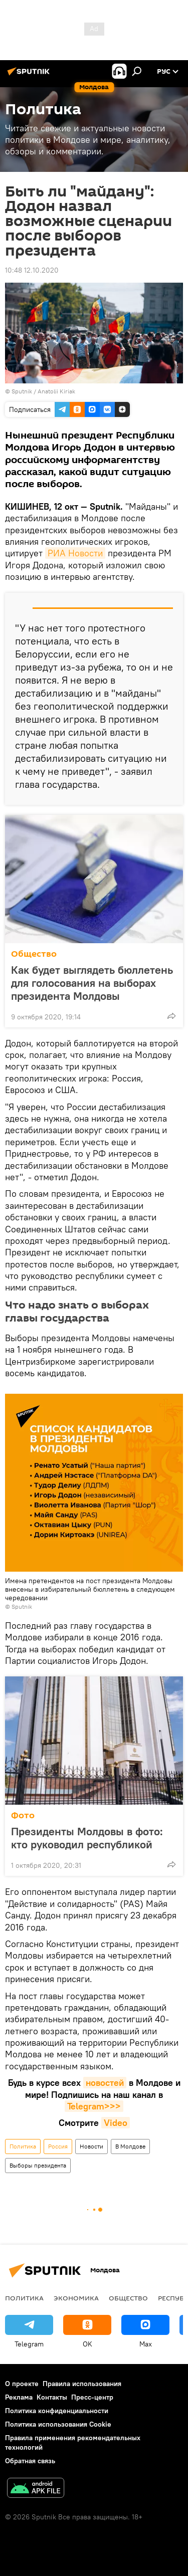  I want to click on Президенты Молдовы в фото: кто руководил республикой, so click(91, 1838).